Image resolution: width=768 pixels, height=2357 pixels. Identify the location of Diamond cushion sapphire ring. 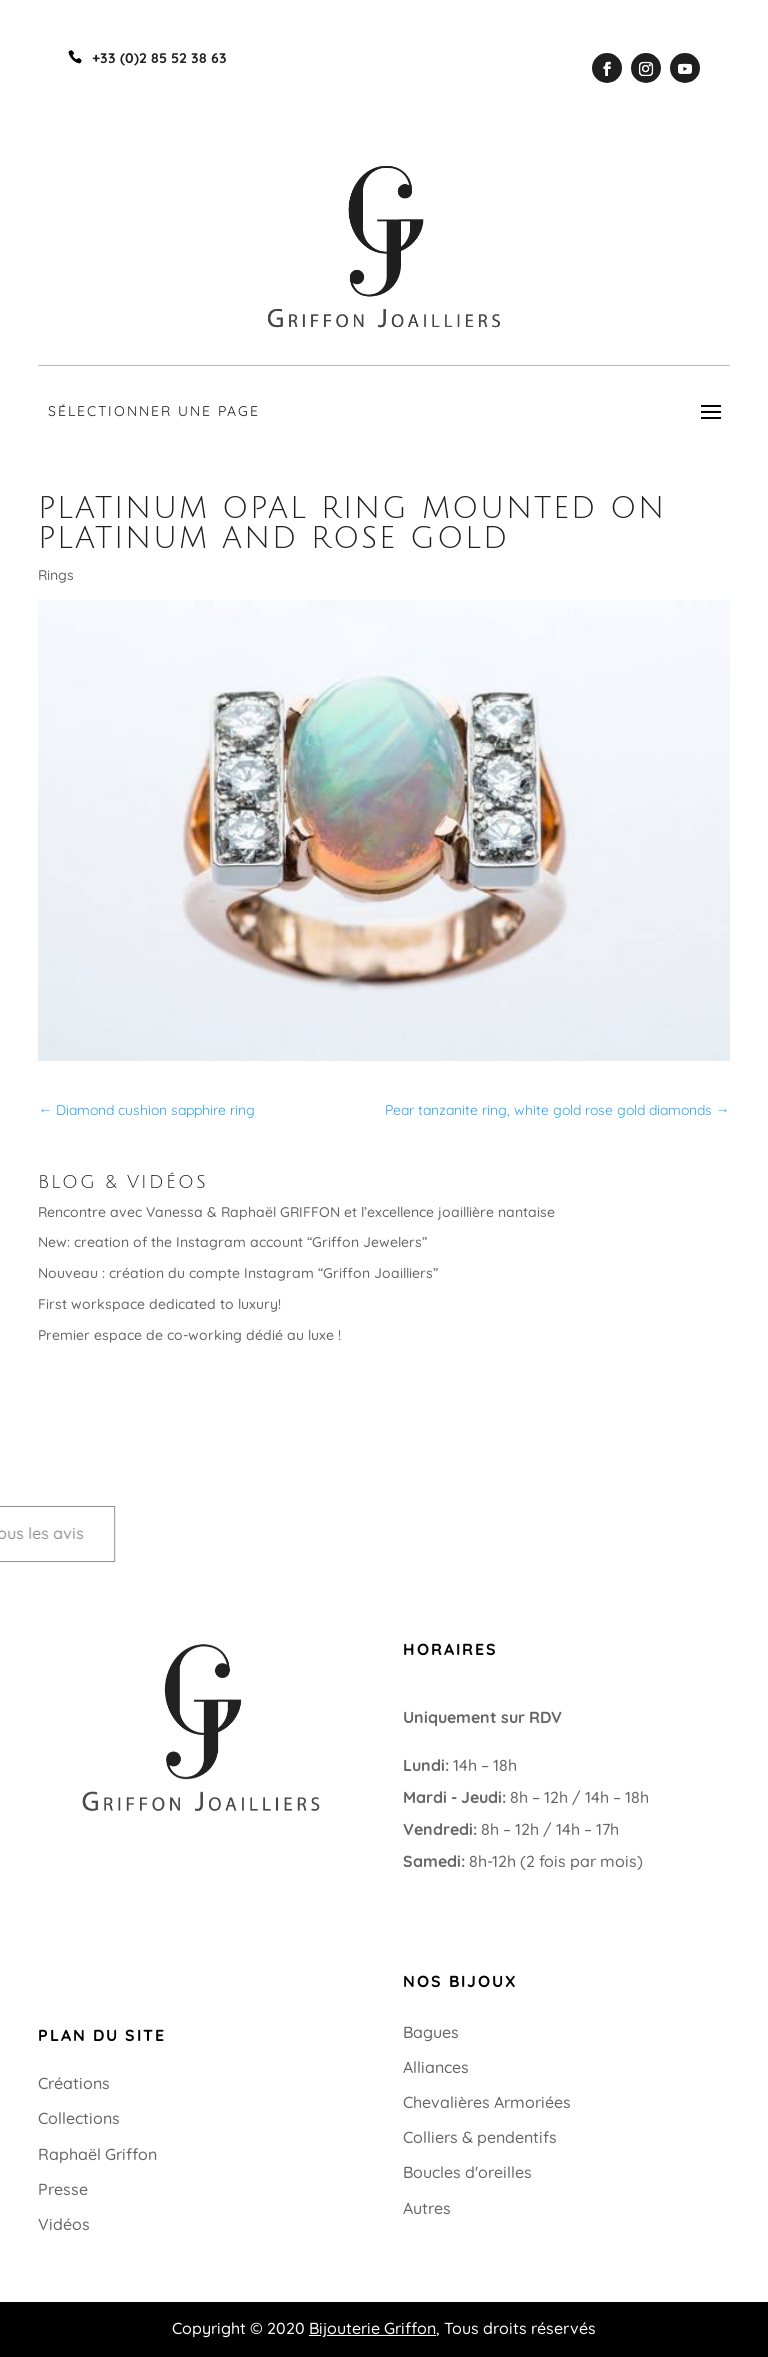
(146, 1110).